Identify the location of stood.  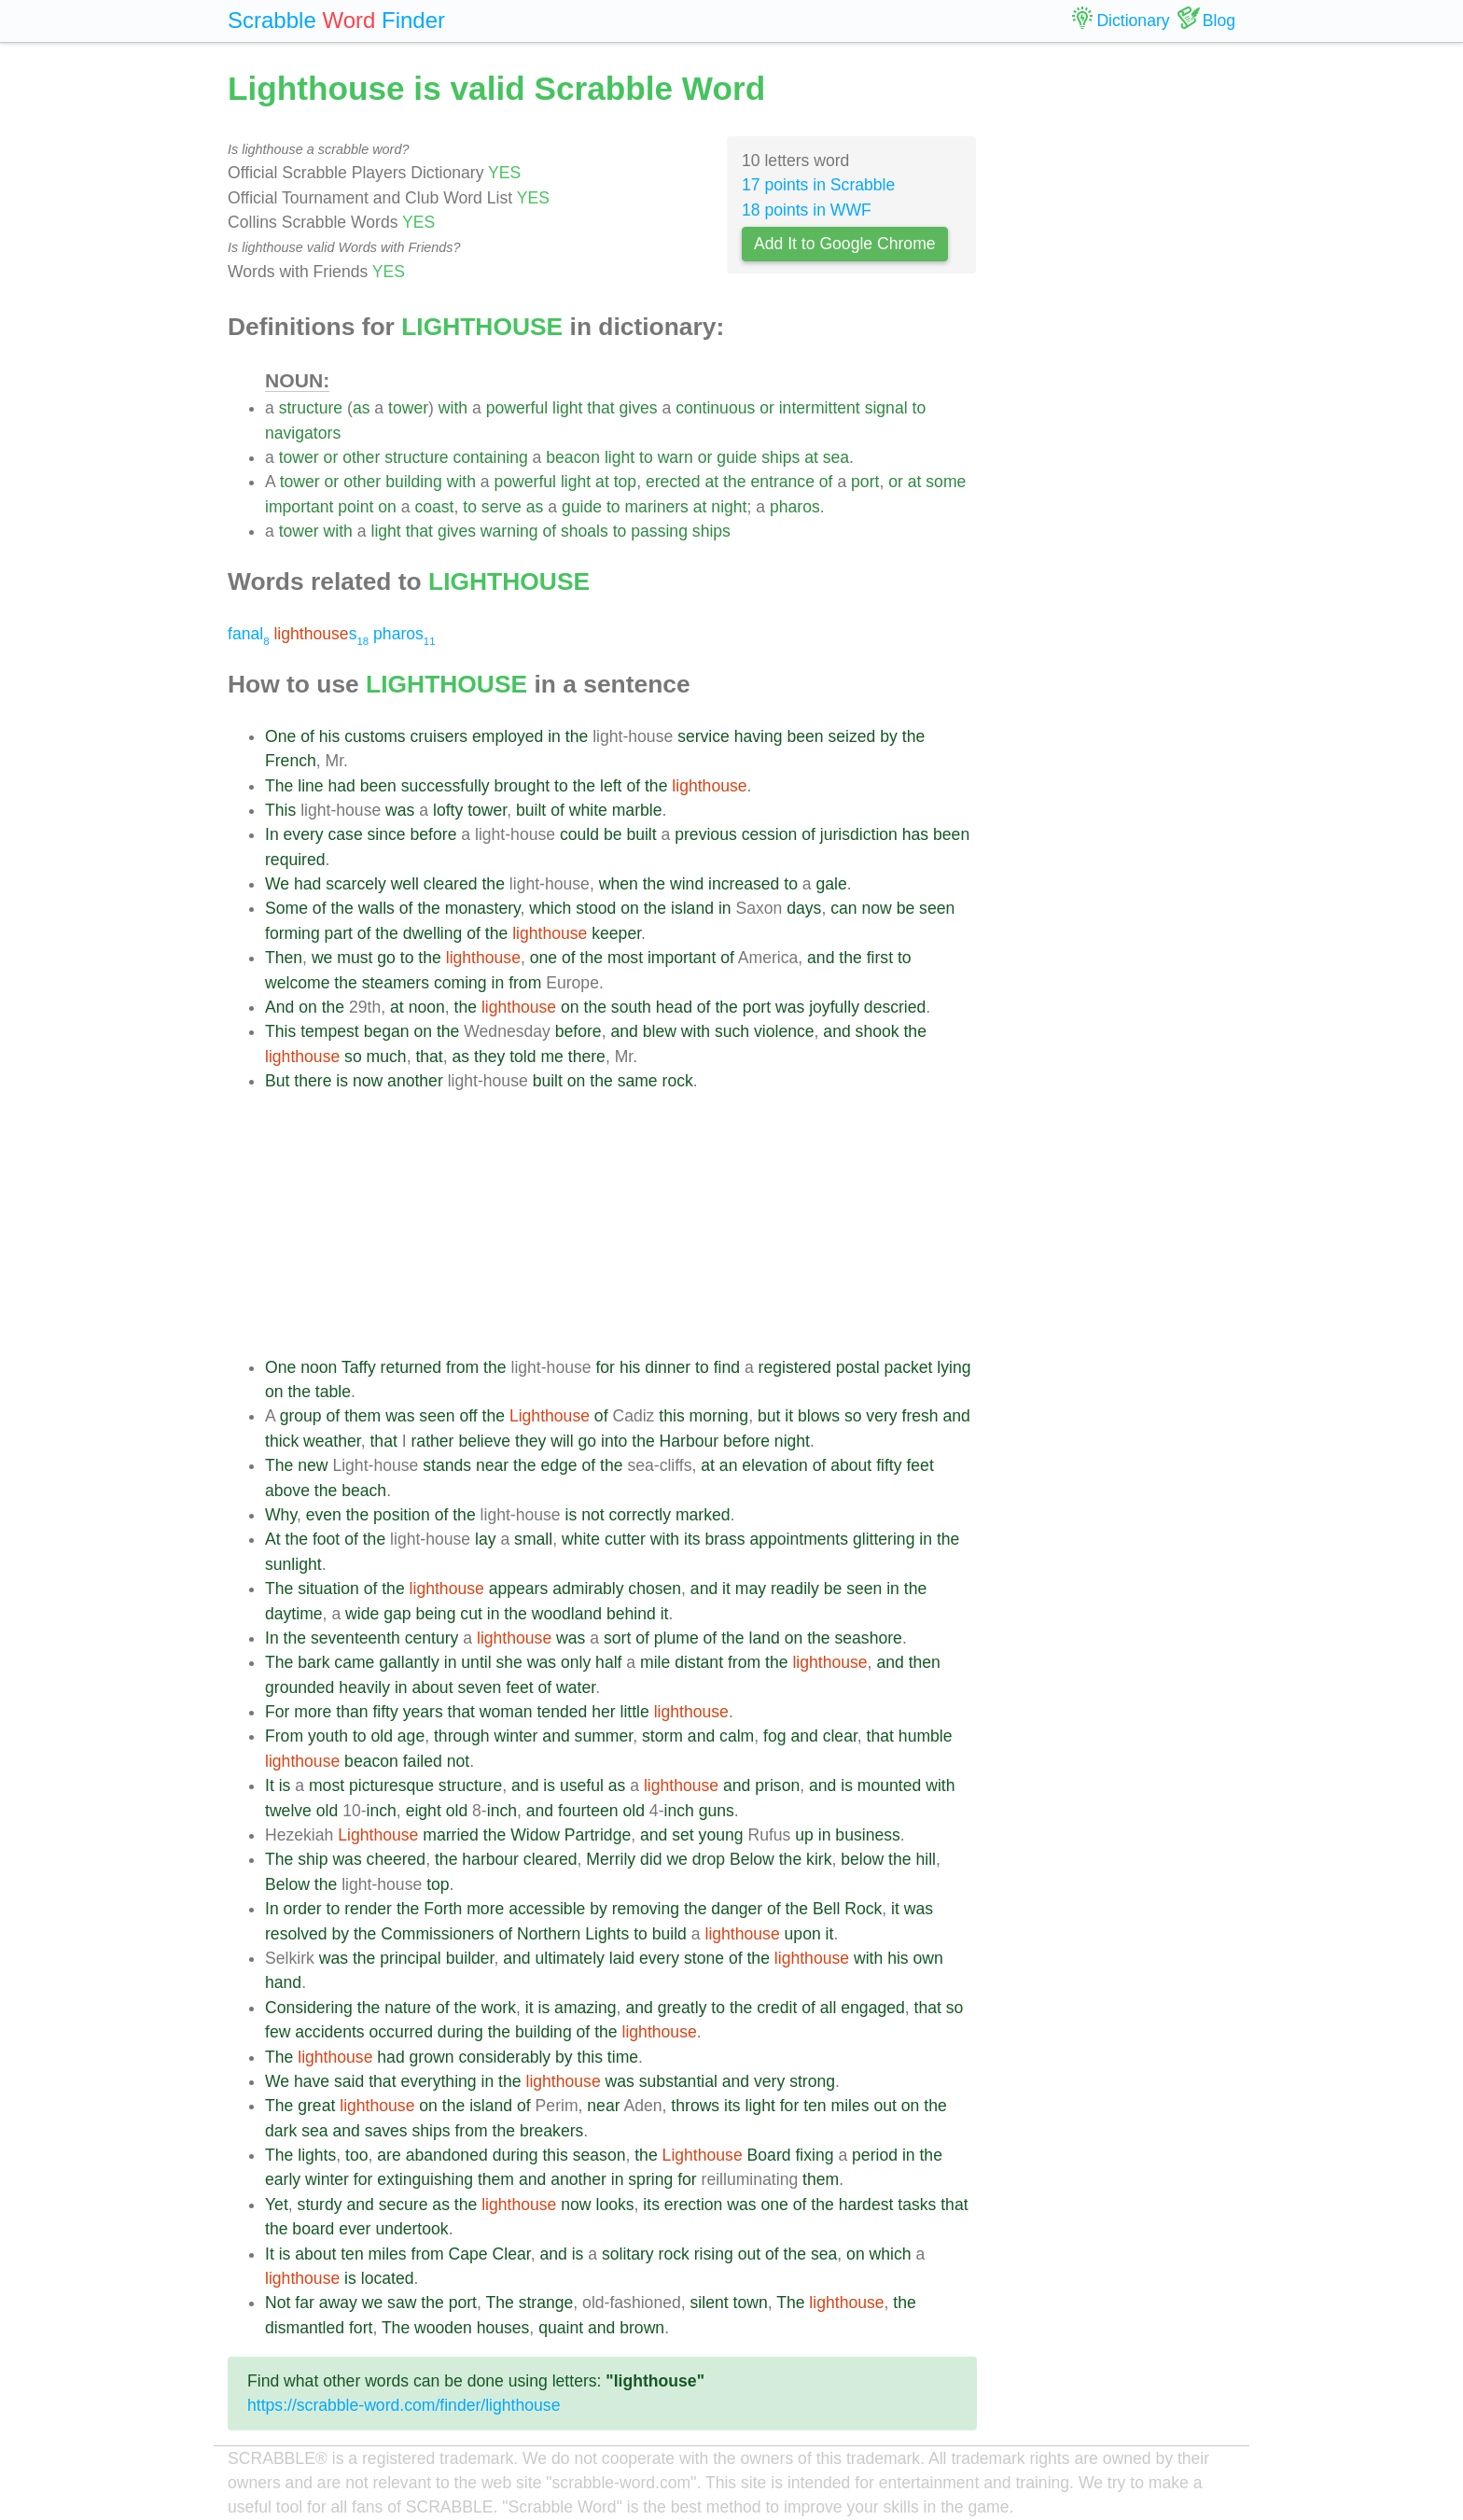
(596, 908).